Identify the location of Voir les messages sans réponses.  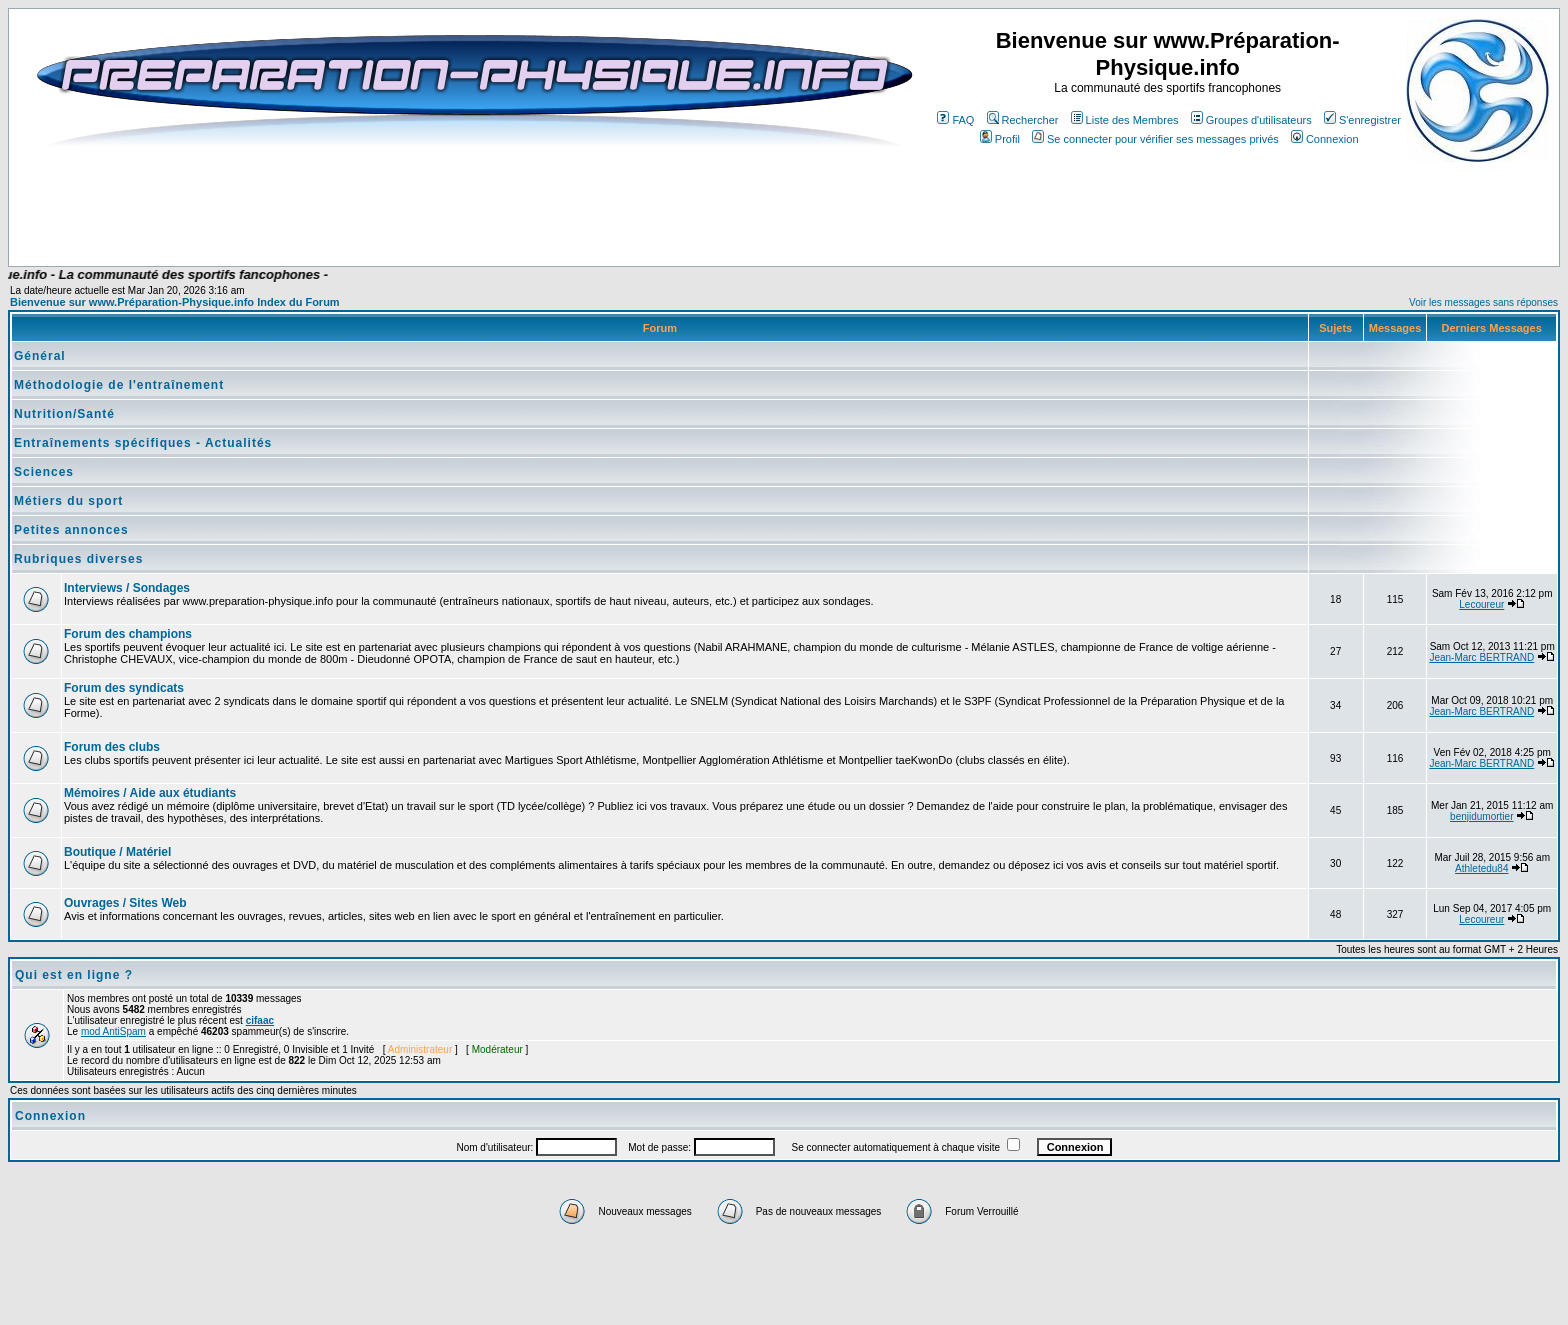
(1483, 302).